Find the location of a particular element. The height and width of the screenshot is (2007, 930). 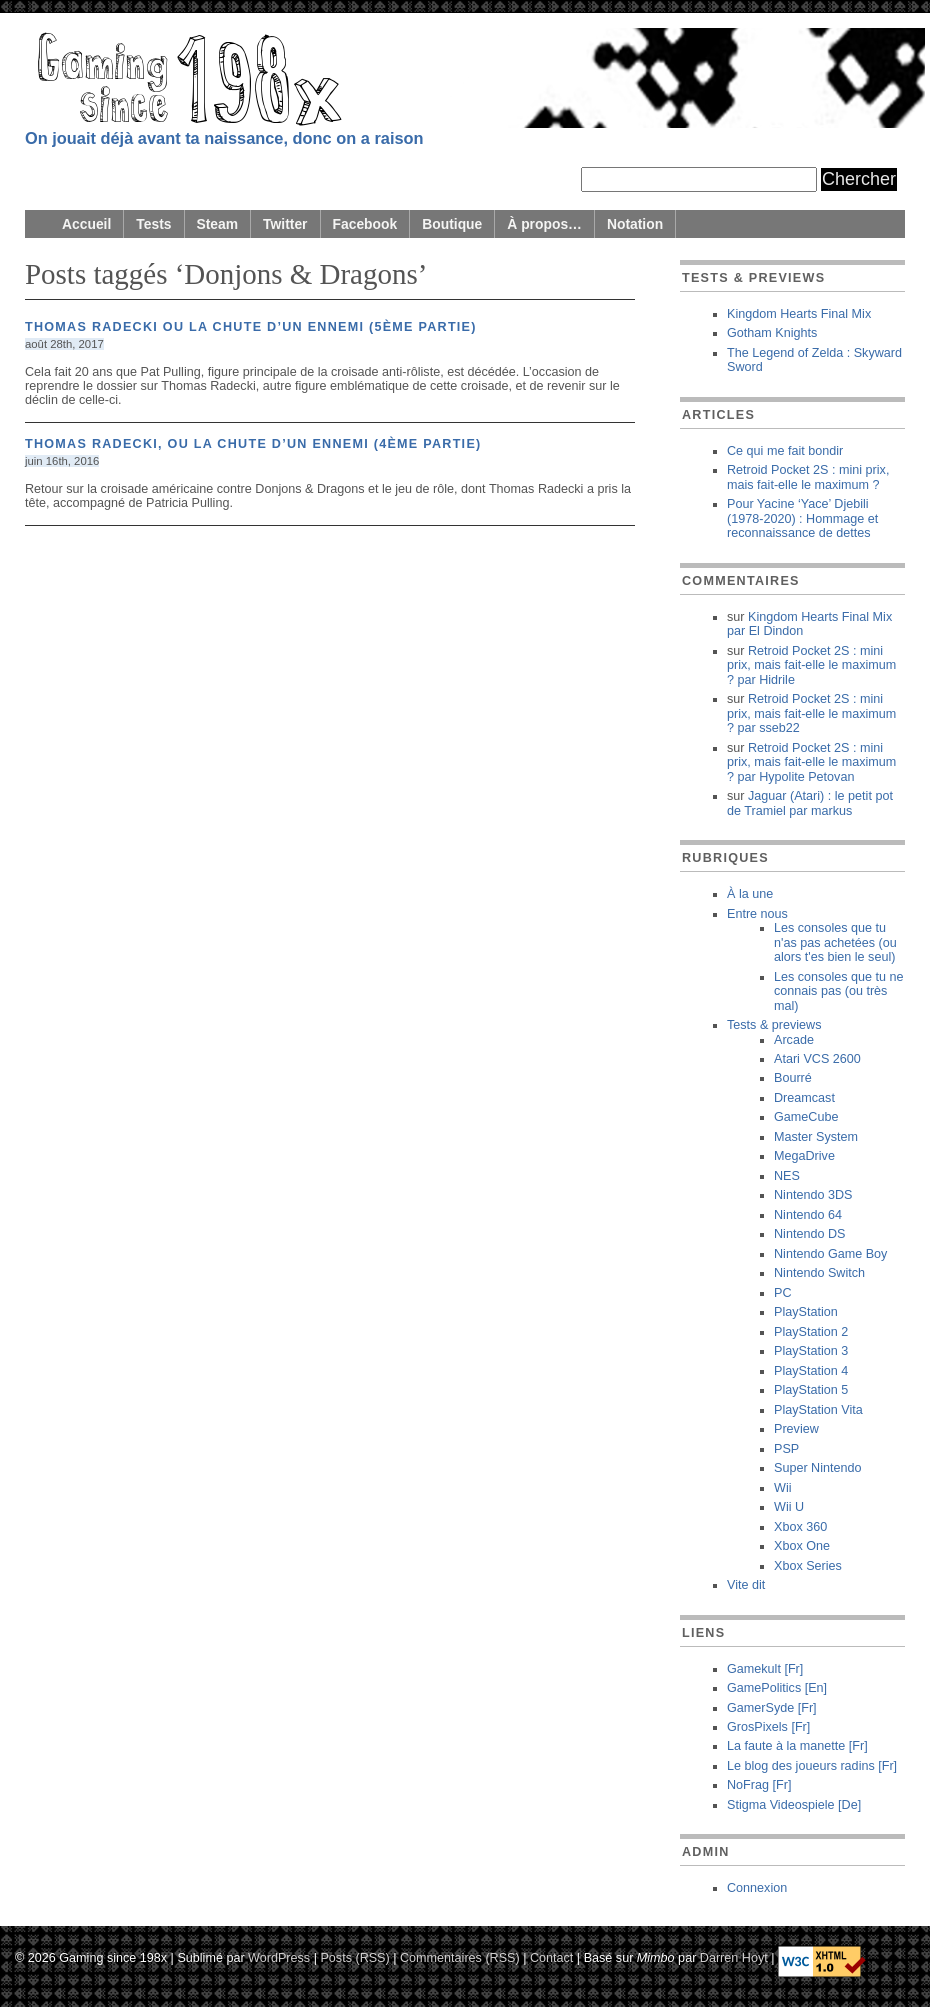

Retroid Pocket 2S : mini prix, mais fait-elle le maximum ? is located at coordinates (808, 477).